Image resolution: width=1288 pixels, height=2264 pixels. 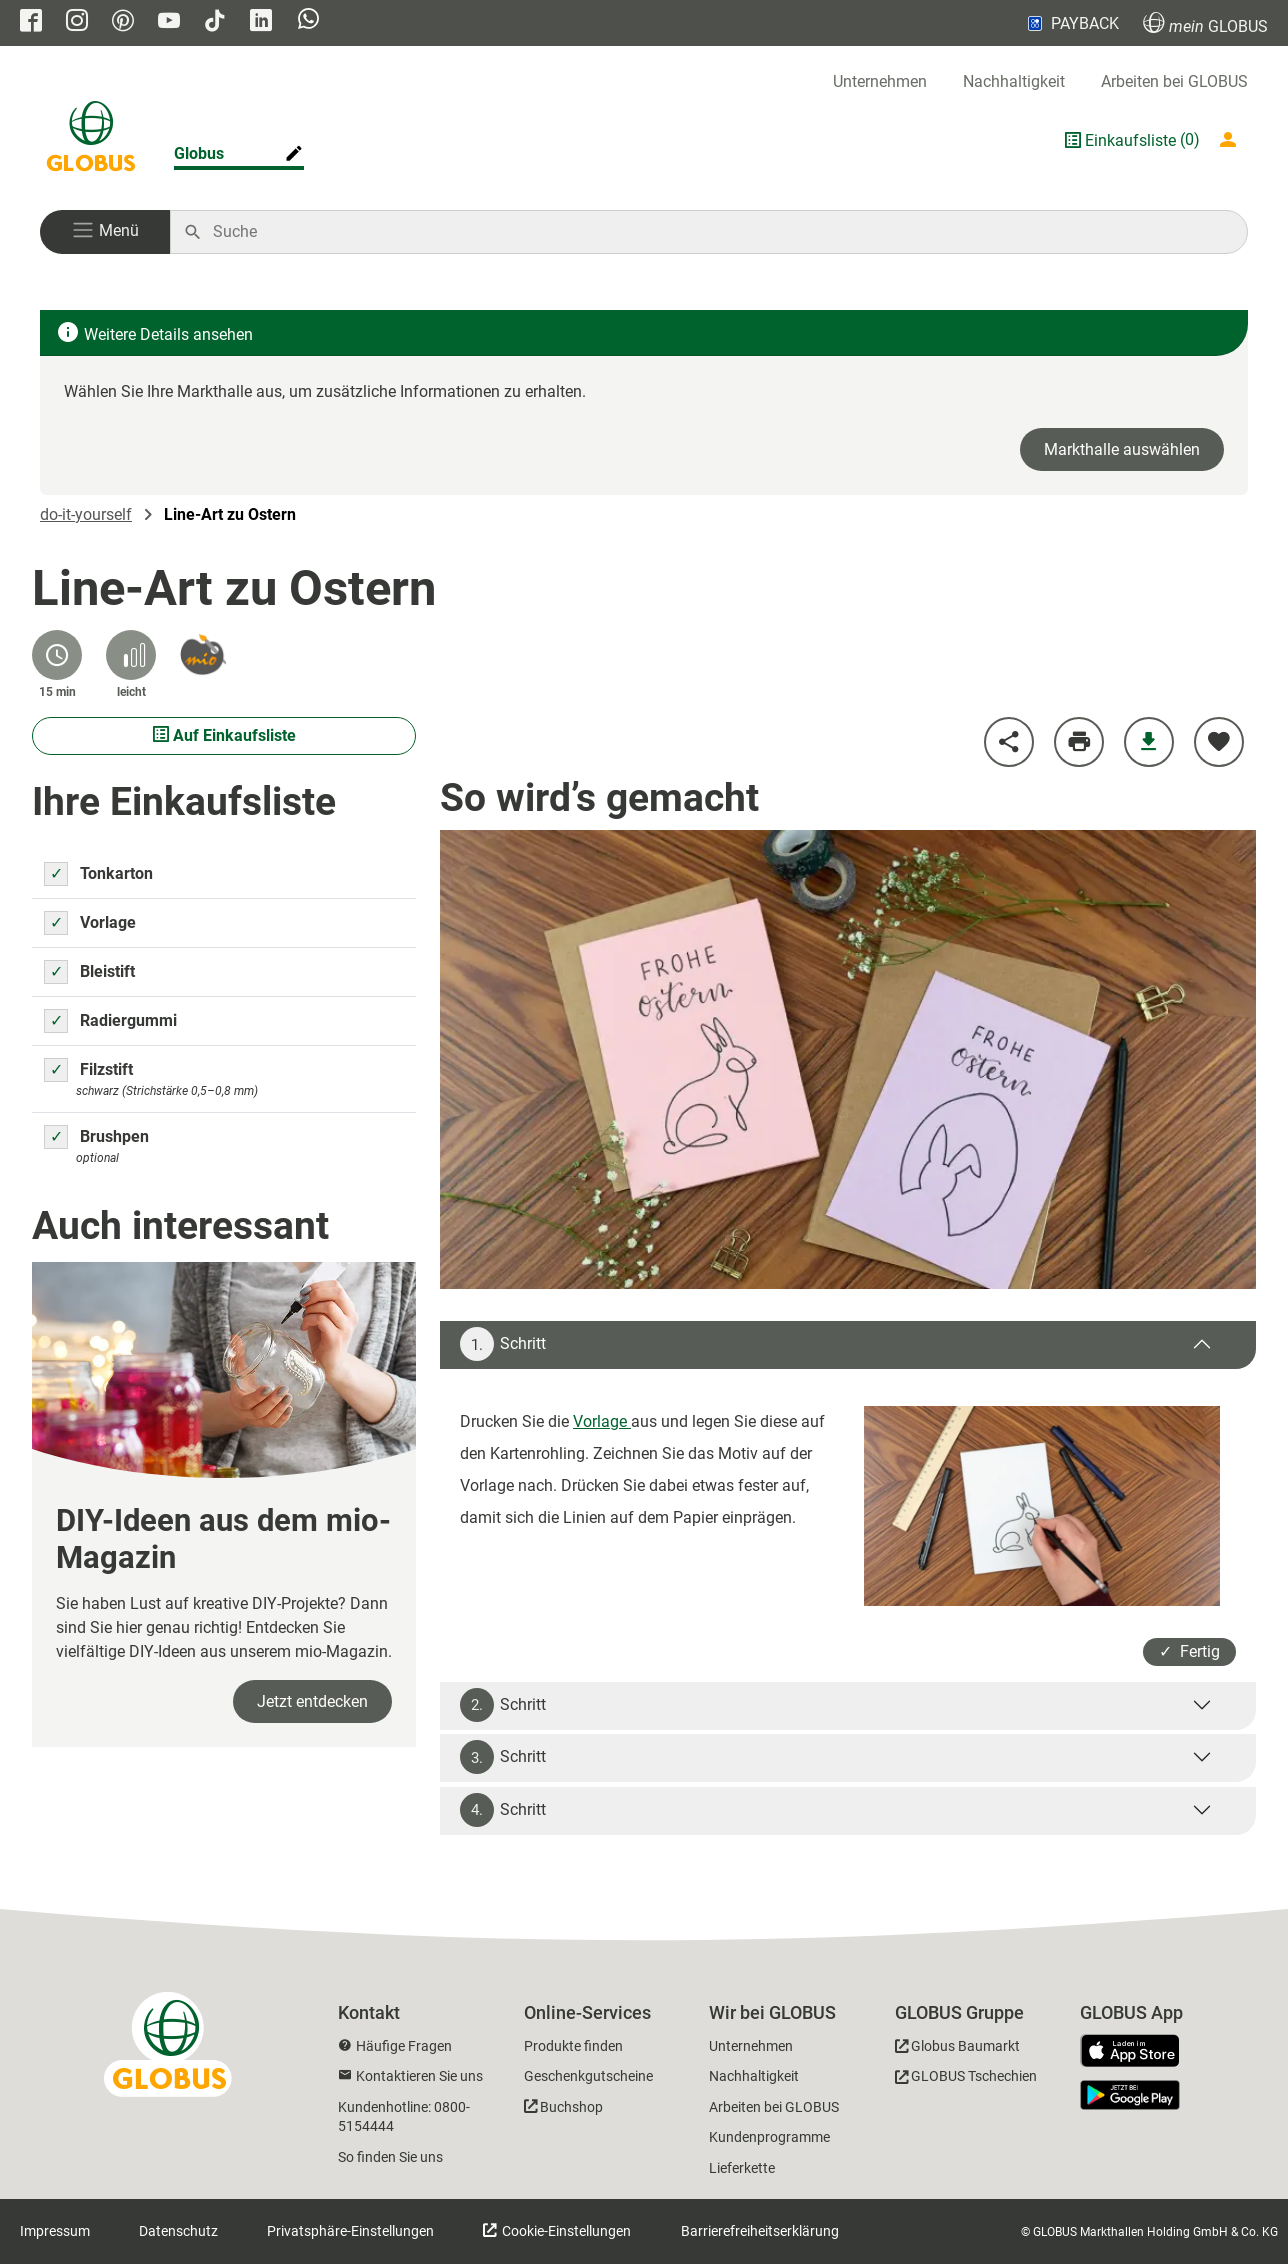 I want to click on [GLOBUS auf Instagram], so click(x=77, y=22).